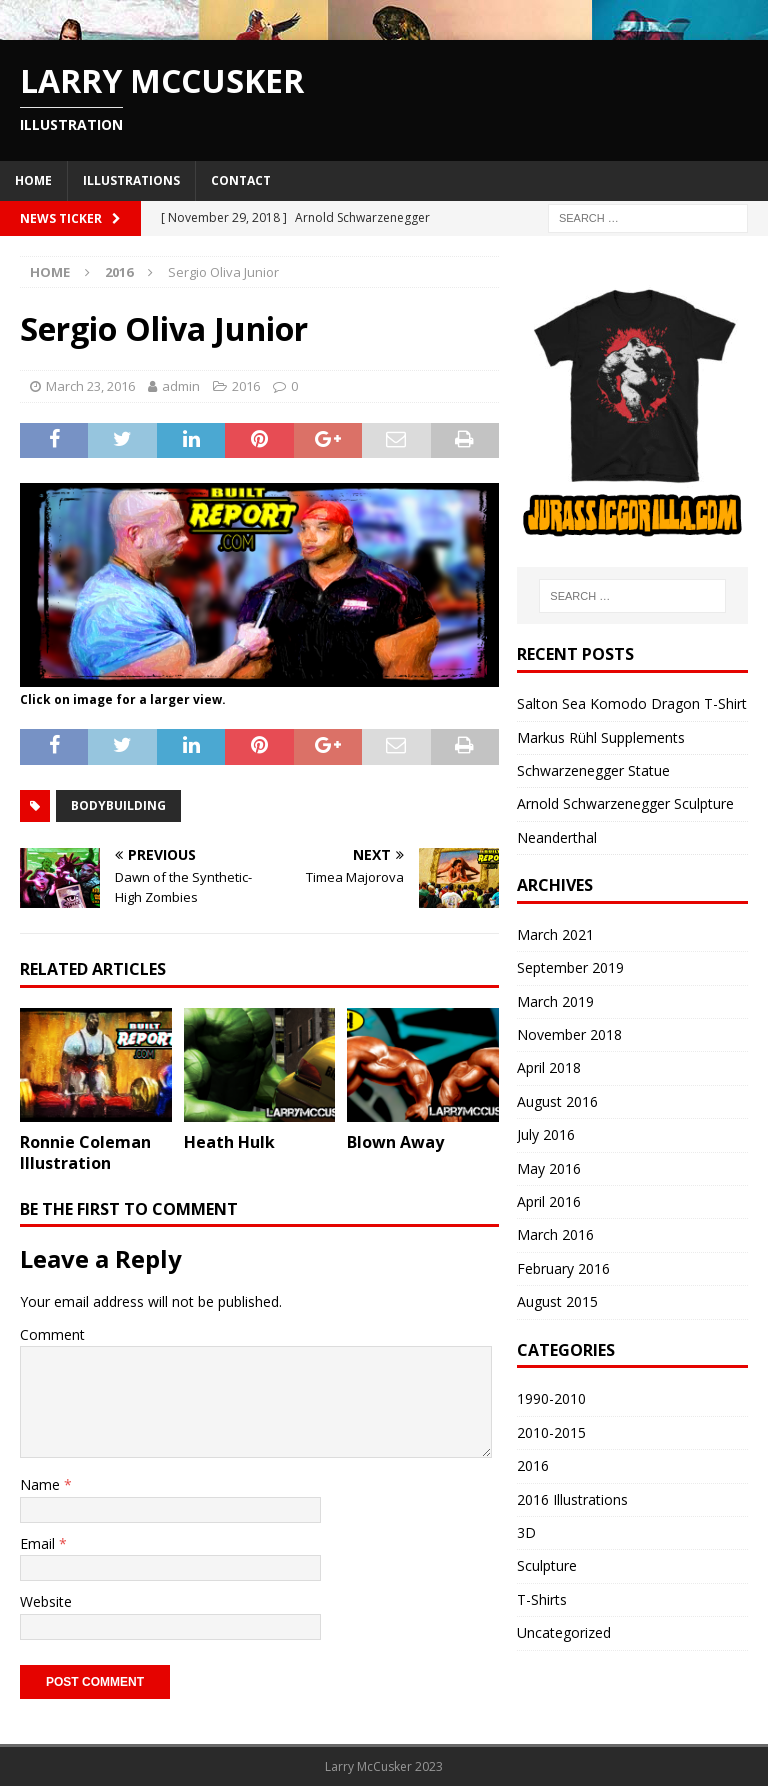  What do you see at coordinates (46, 1601) in the screenshot?
I see `Website` at bounding box center [46, 1601].